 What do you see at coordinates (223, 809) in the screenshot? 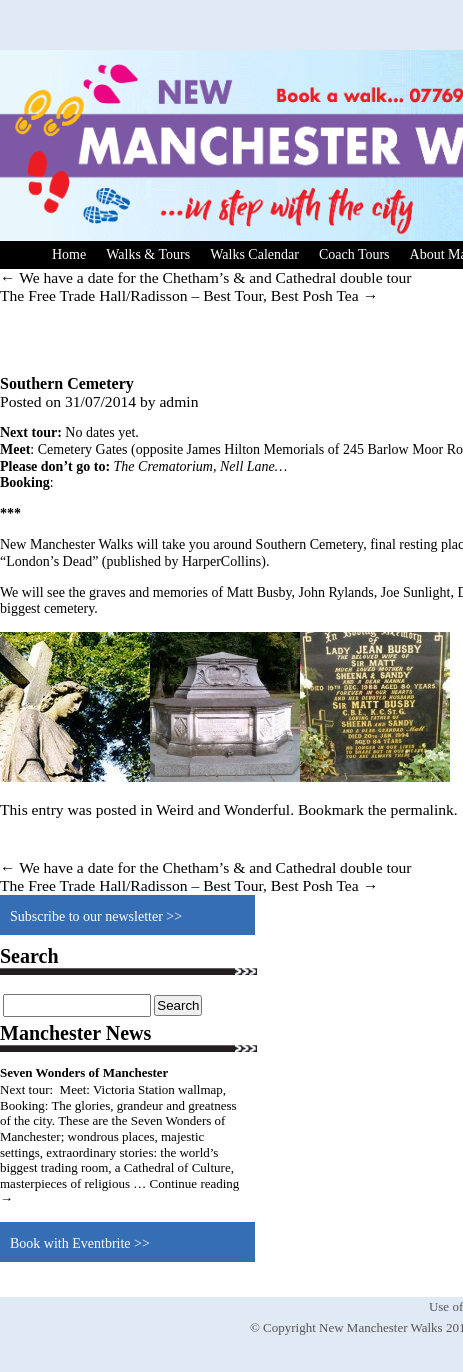
I see `Weird and Wonderful` at bounding box center [223, 809].